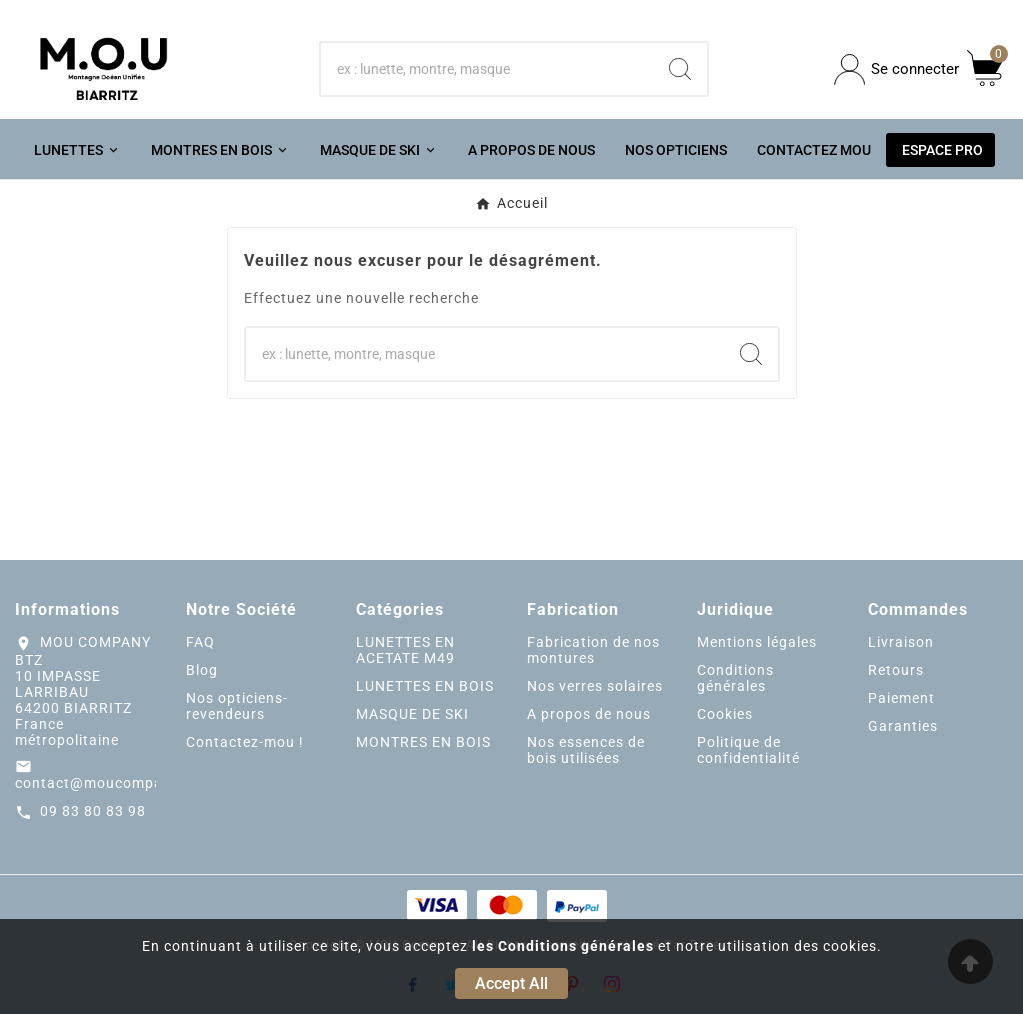 The image size is (1023, 1014). I want to click on Conditions générales, so click(735, 678).